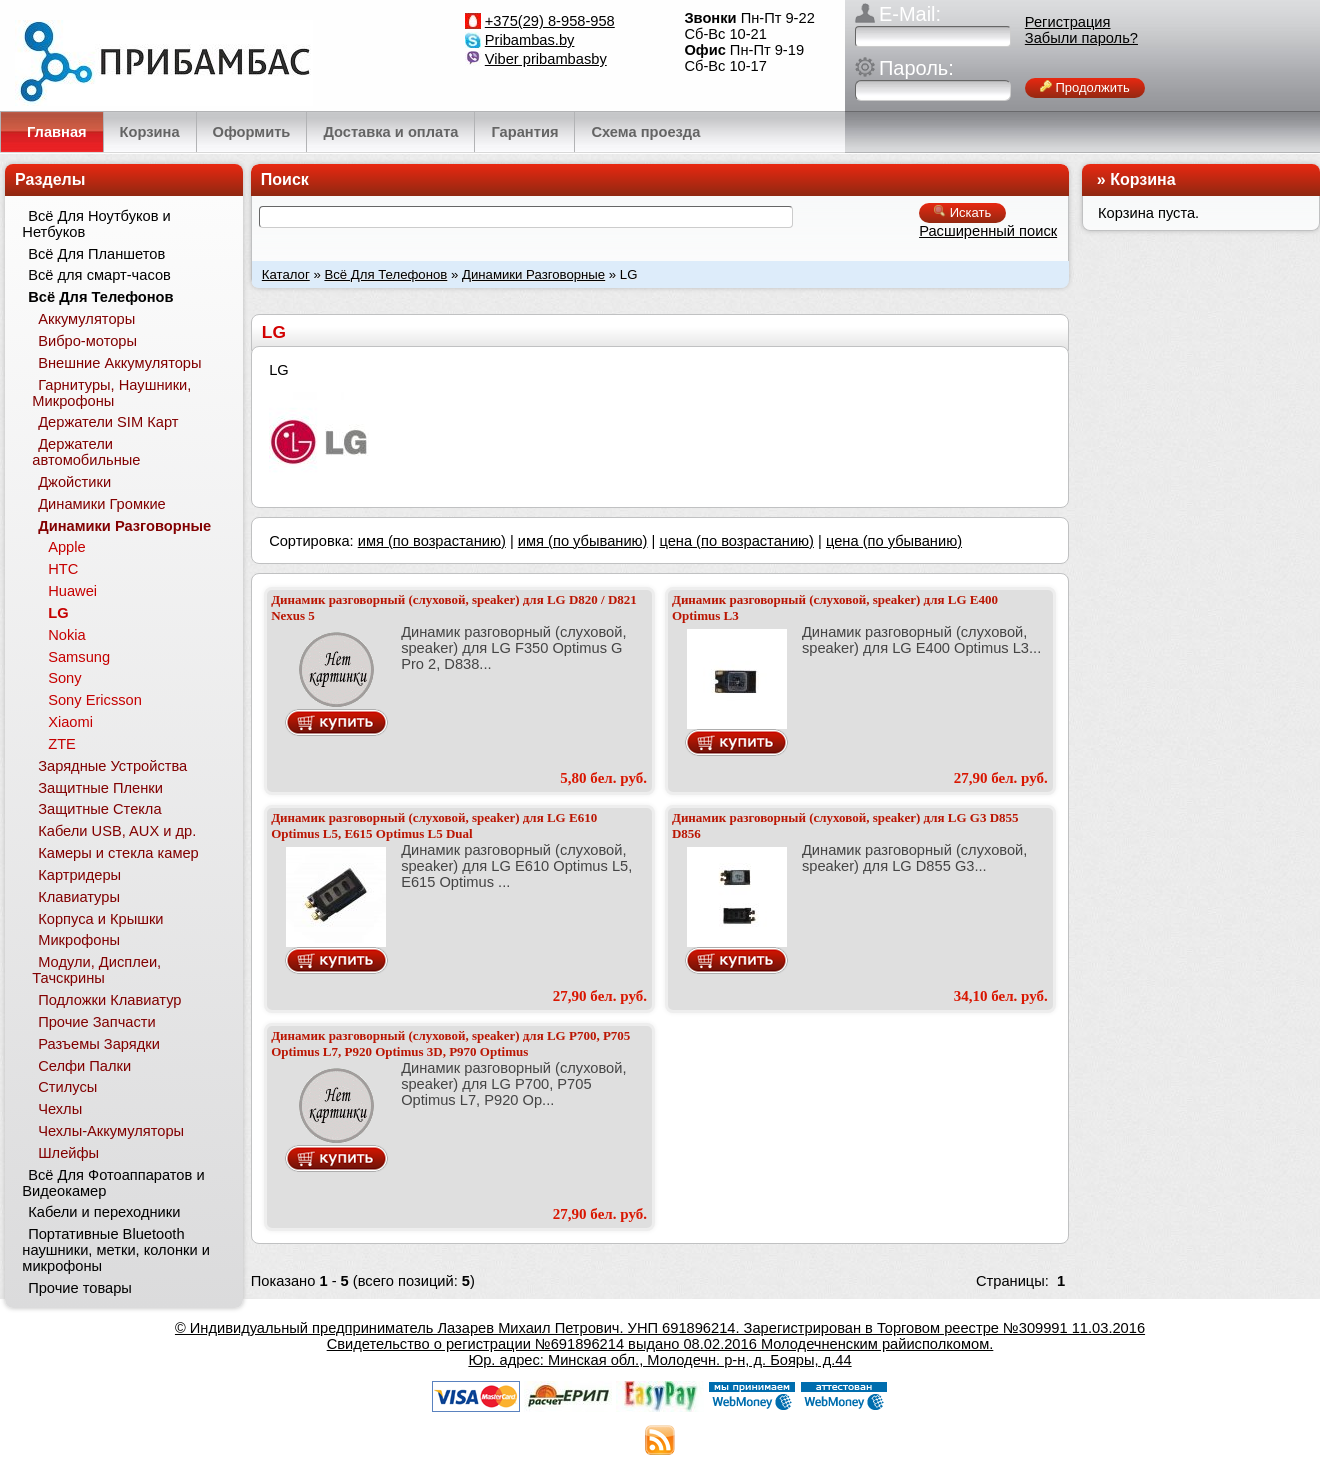  What do you see at coordinates (117, 831) in the screenshot?
I see `Кабели USB, AUX и др.` at bounding box center [117, 831].